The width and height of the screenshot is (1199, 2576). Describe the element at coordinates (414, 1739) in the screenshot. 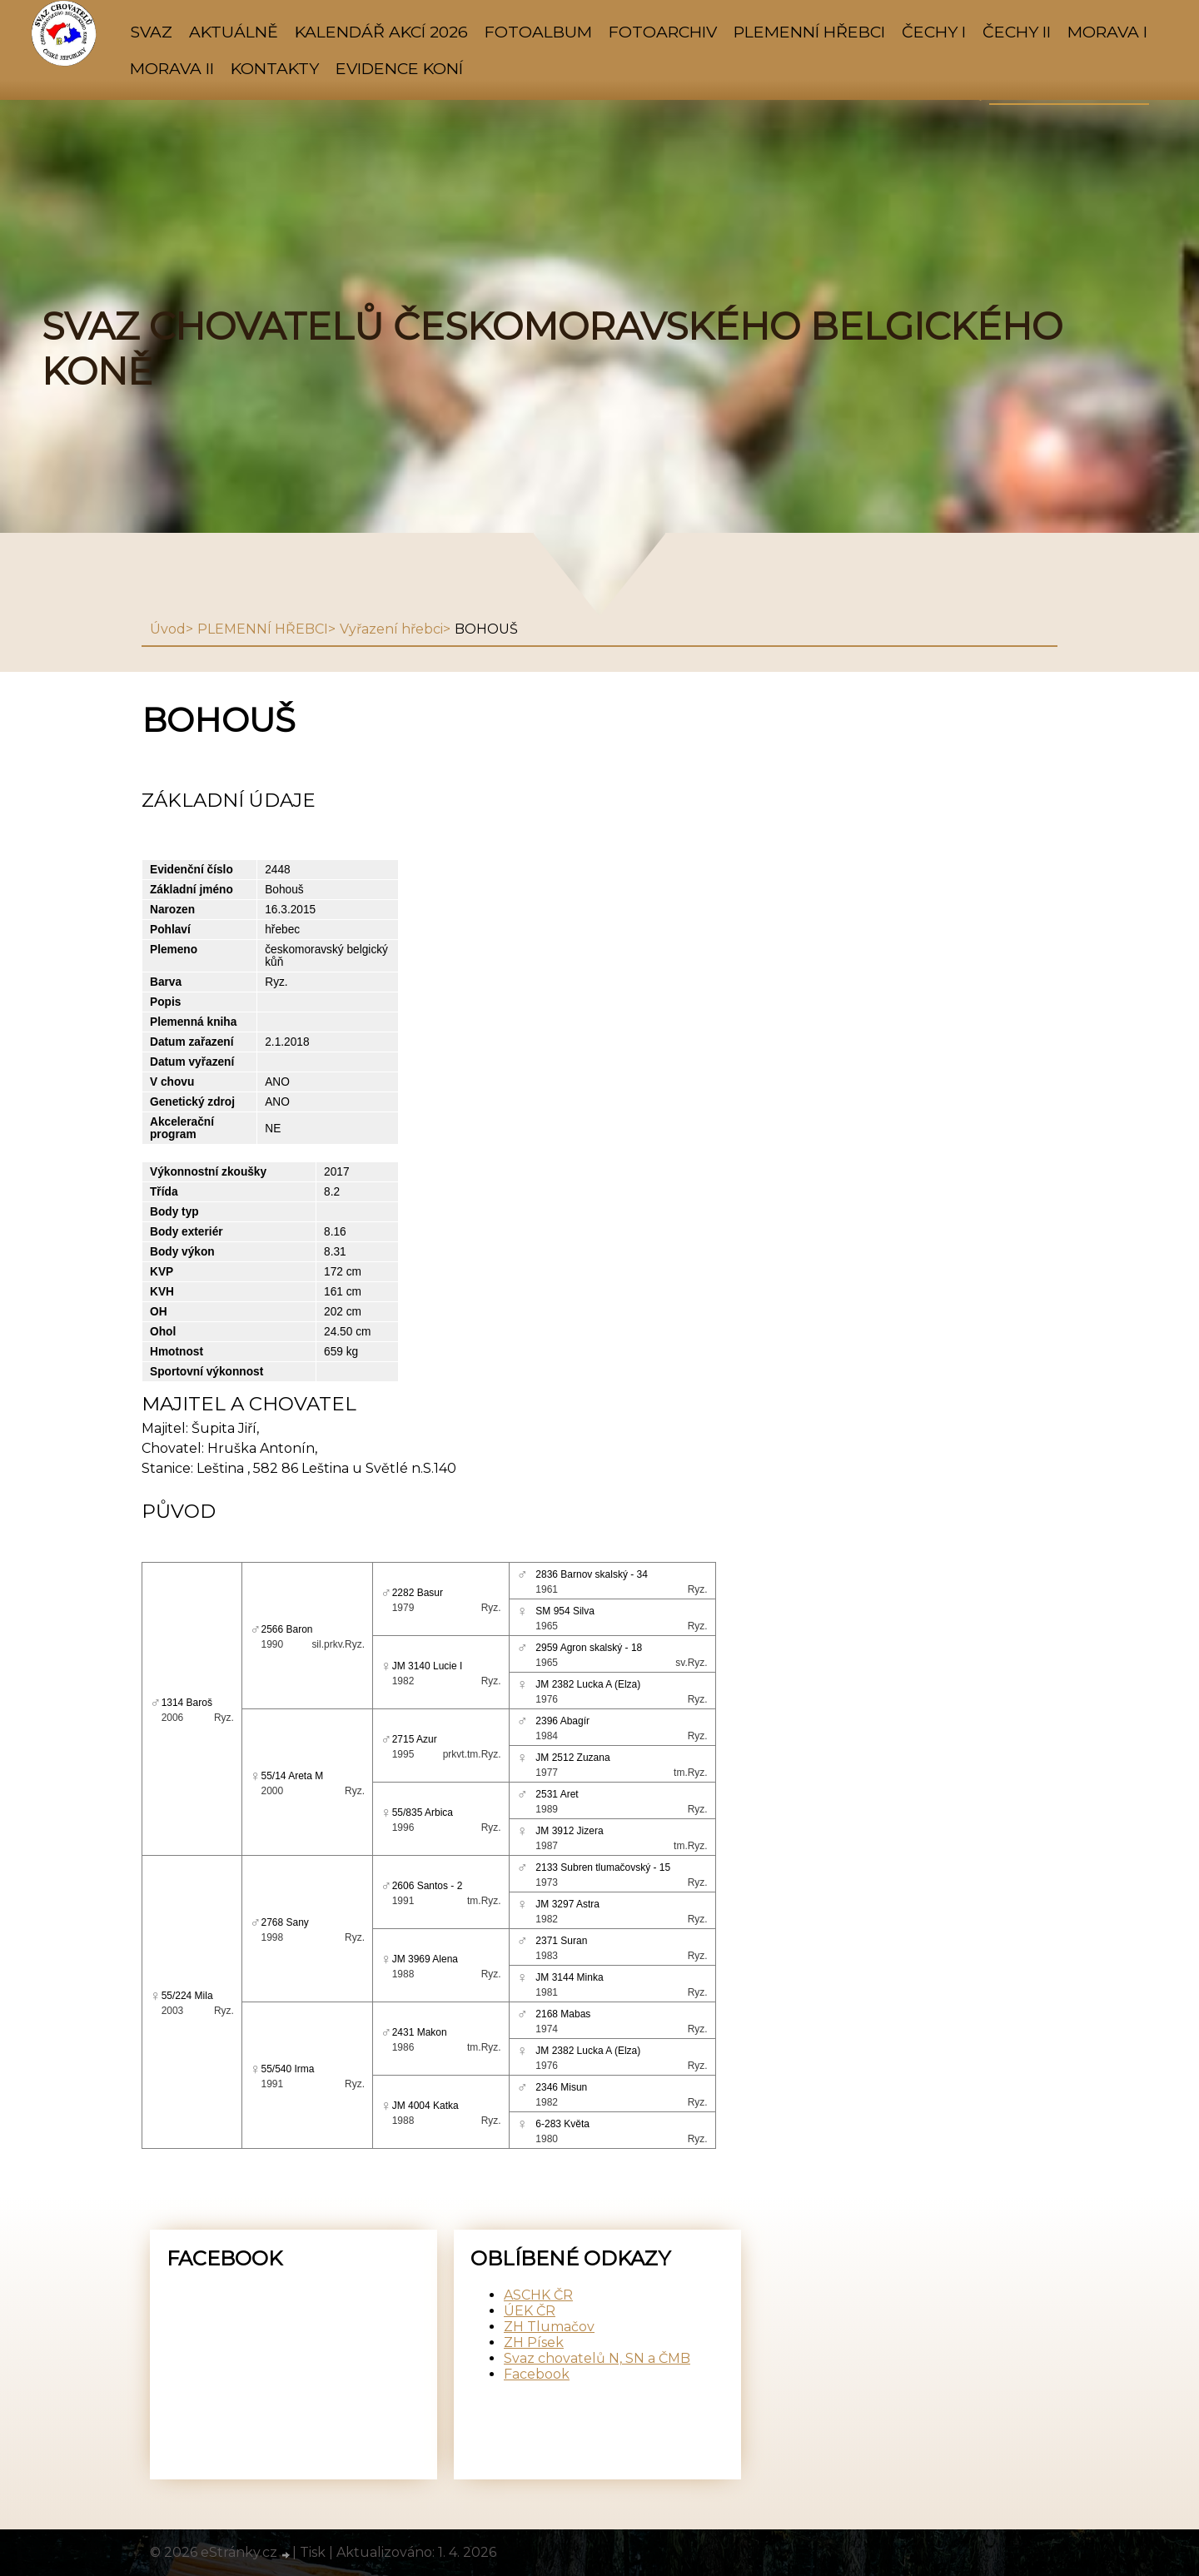

I see `2715 Azur` at that location.